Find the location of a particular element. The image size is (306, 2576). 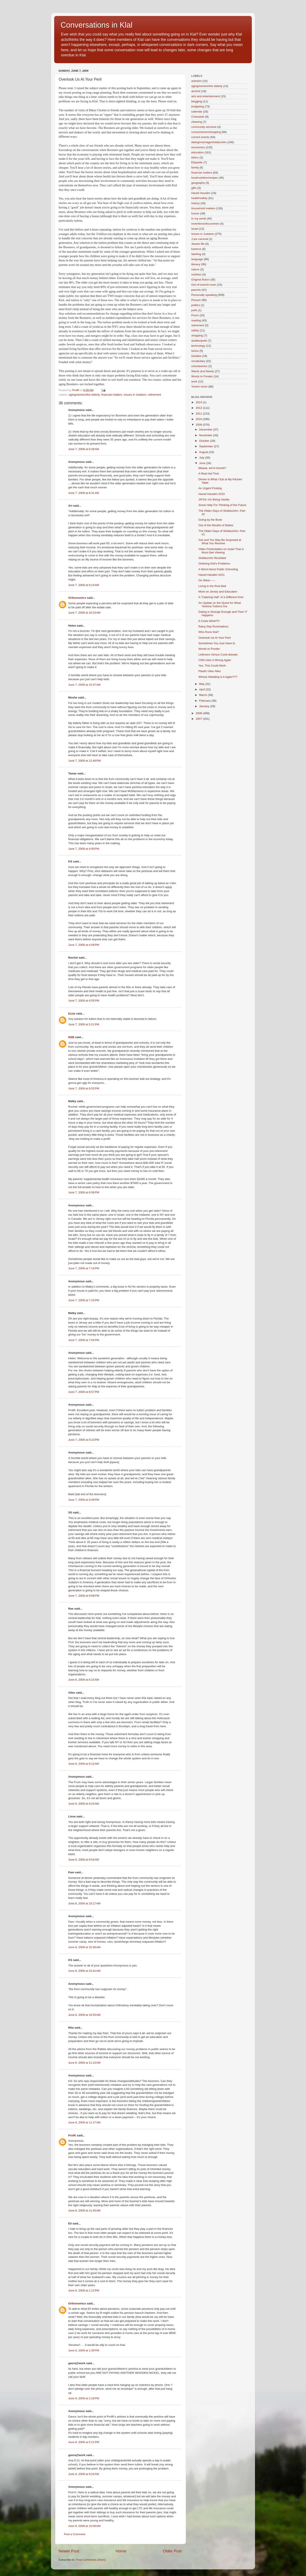

current events is located at coordinates (200, 137).